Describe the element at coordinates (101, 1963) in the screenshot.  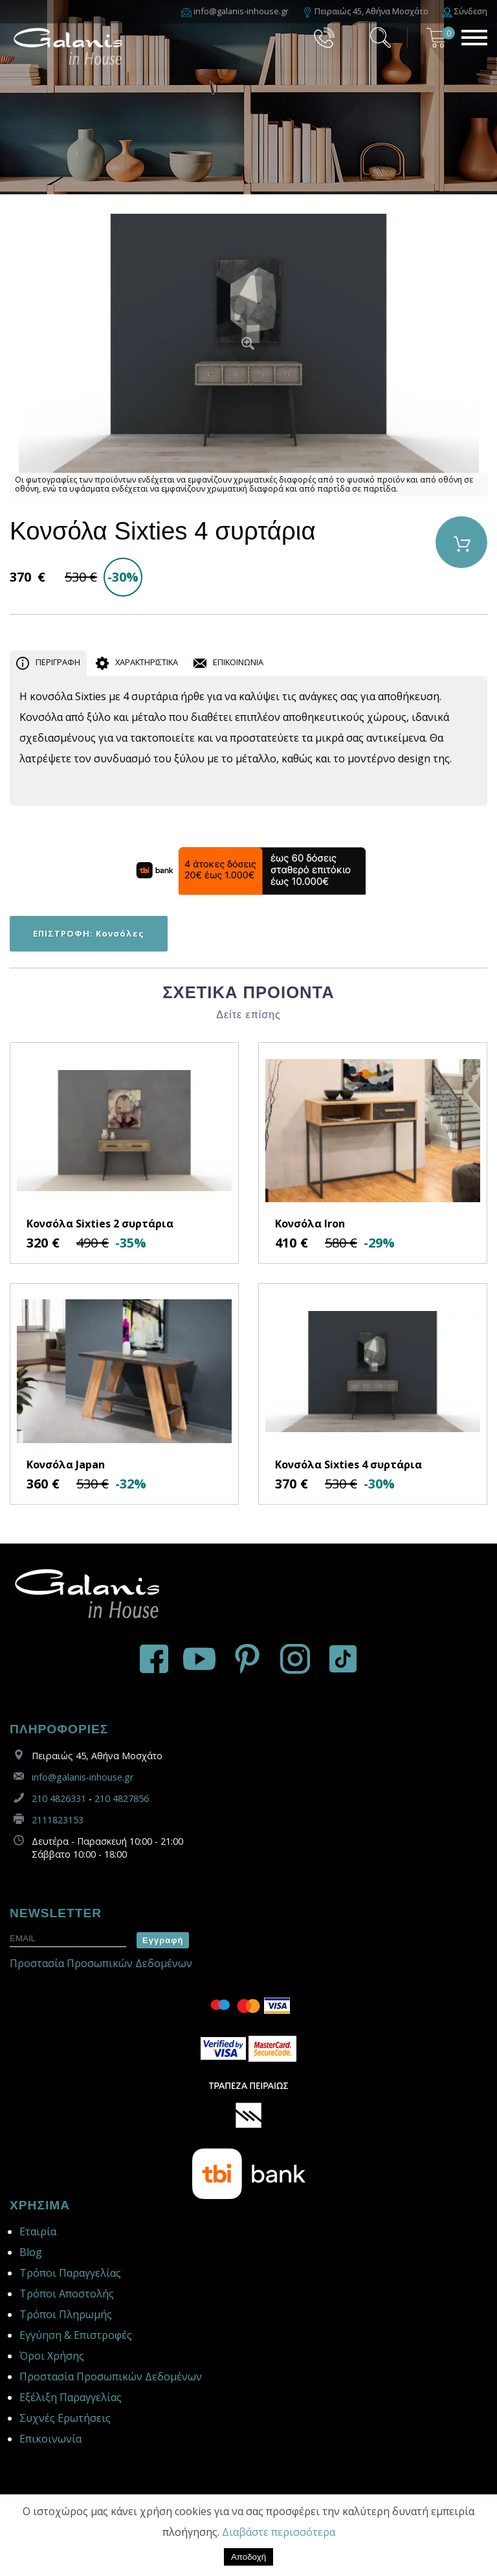
I see `Προστασία Προσωπικών Δεδομένων` at that location.